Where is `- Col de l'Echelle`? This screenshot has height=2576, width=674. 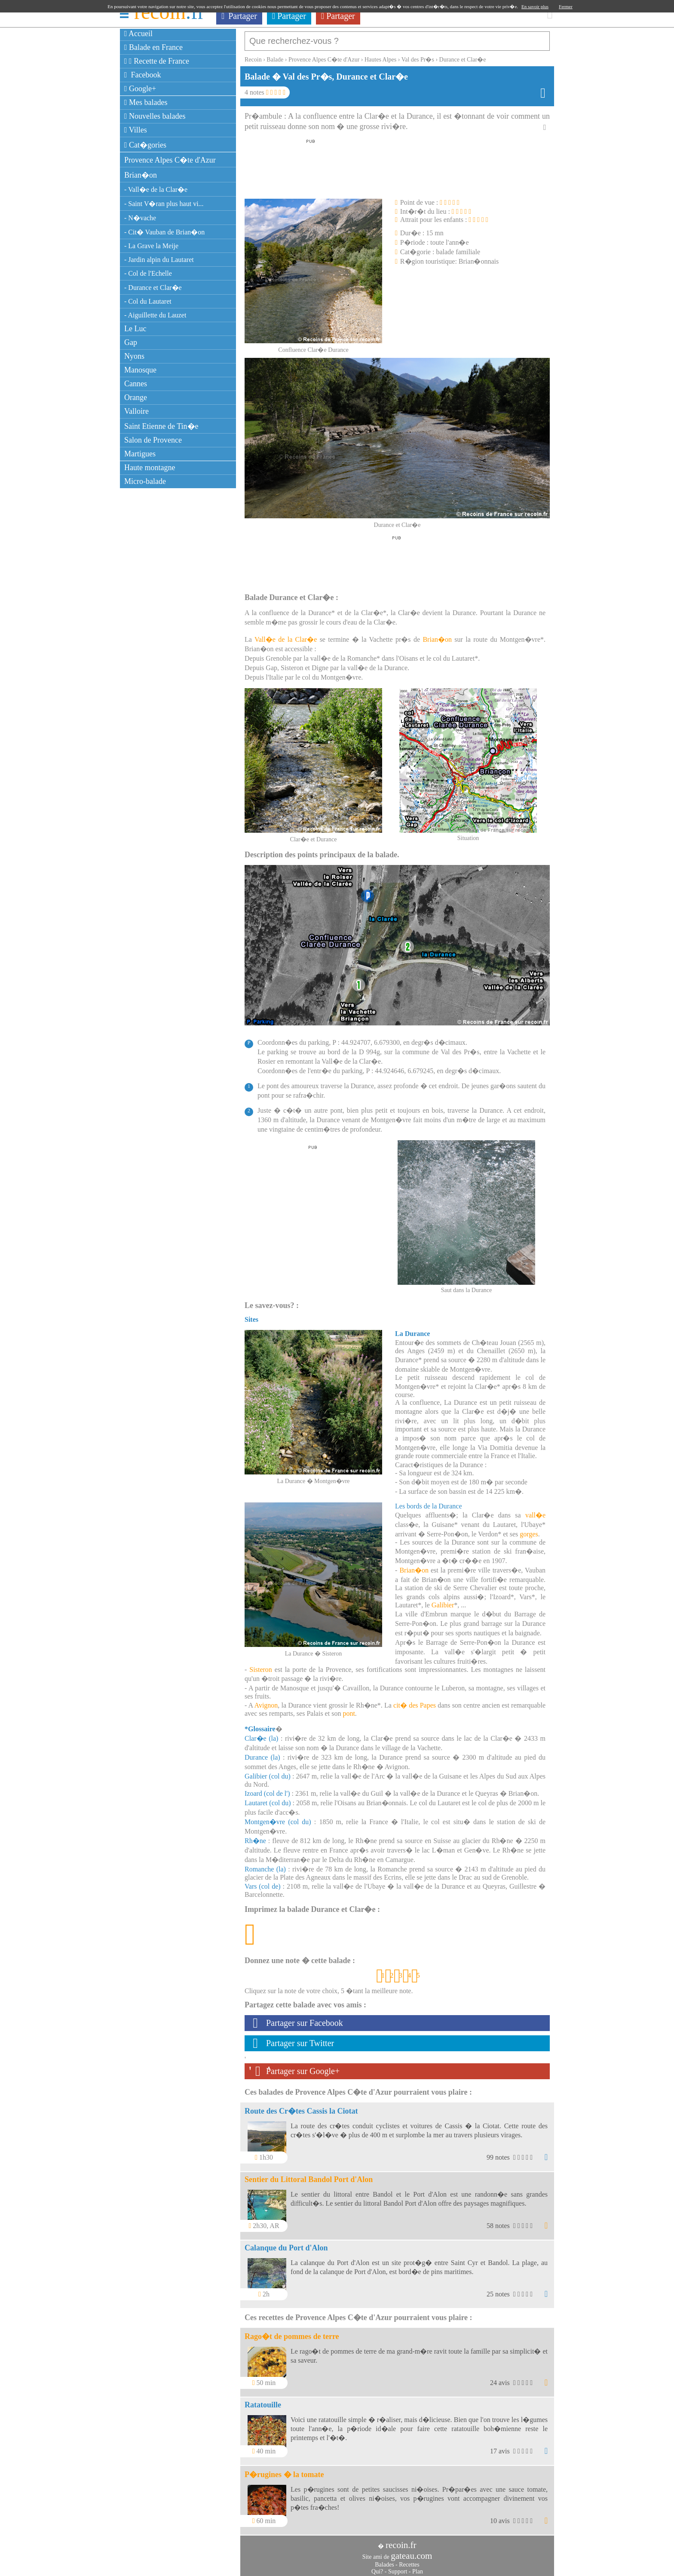 - Col de l'Echelle is located at coordinates (148, 273).